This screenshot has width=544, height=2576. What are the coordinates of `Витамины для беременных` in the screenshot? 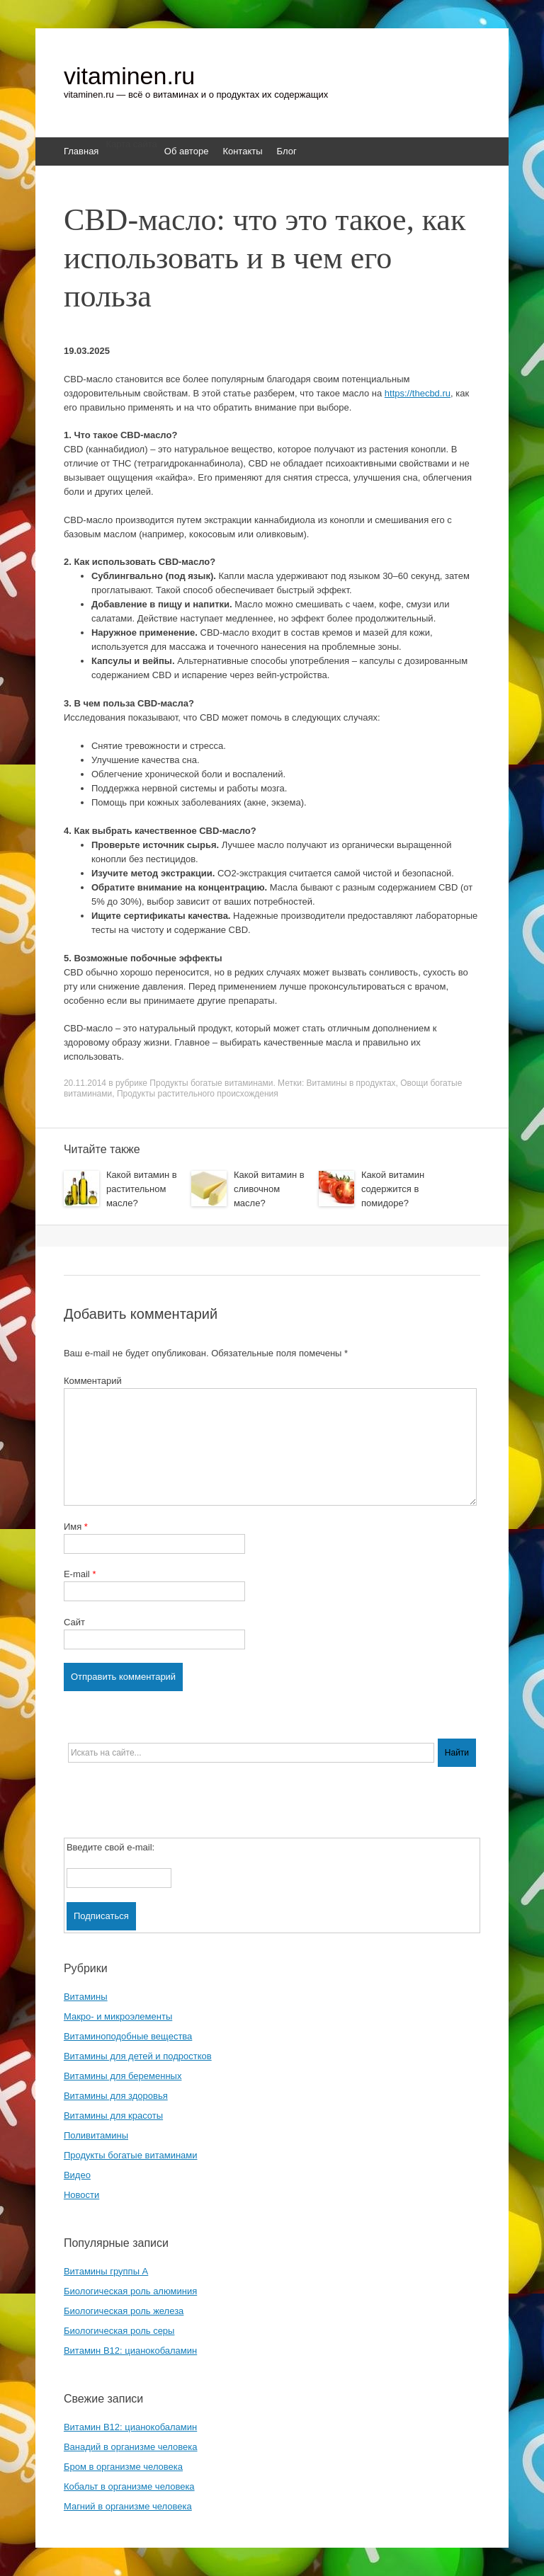 It's located at (123, 2076).